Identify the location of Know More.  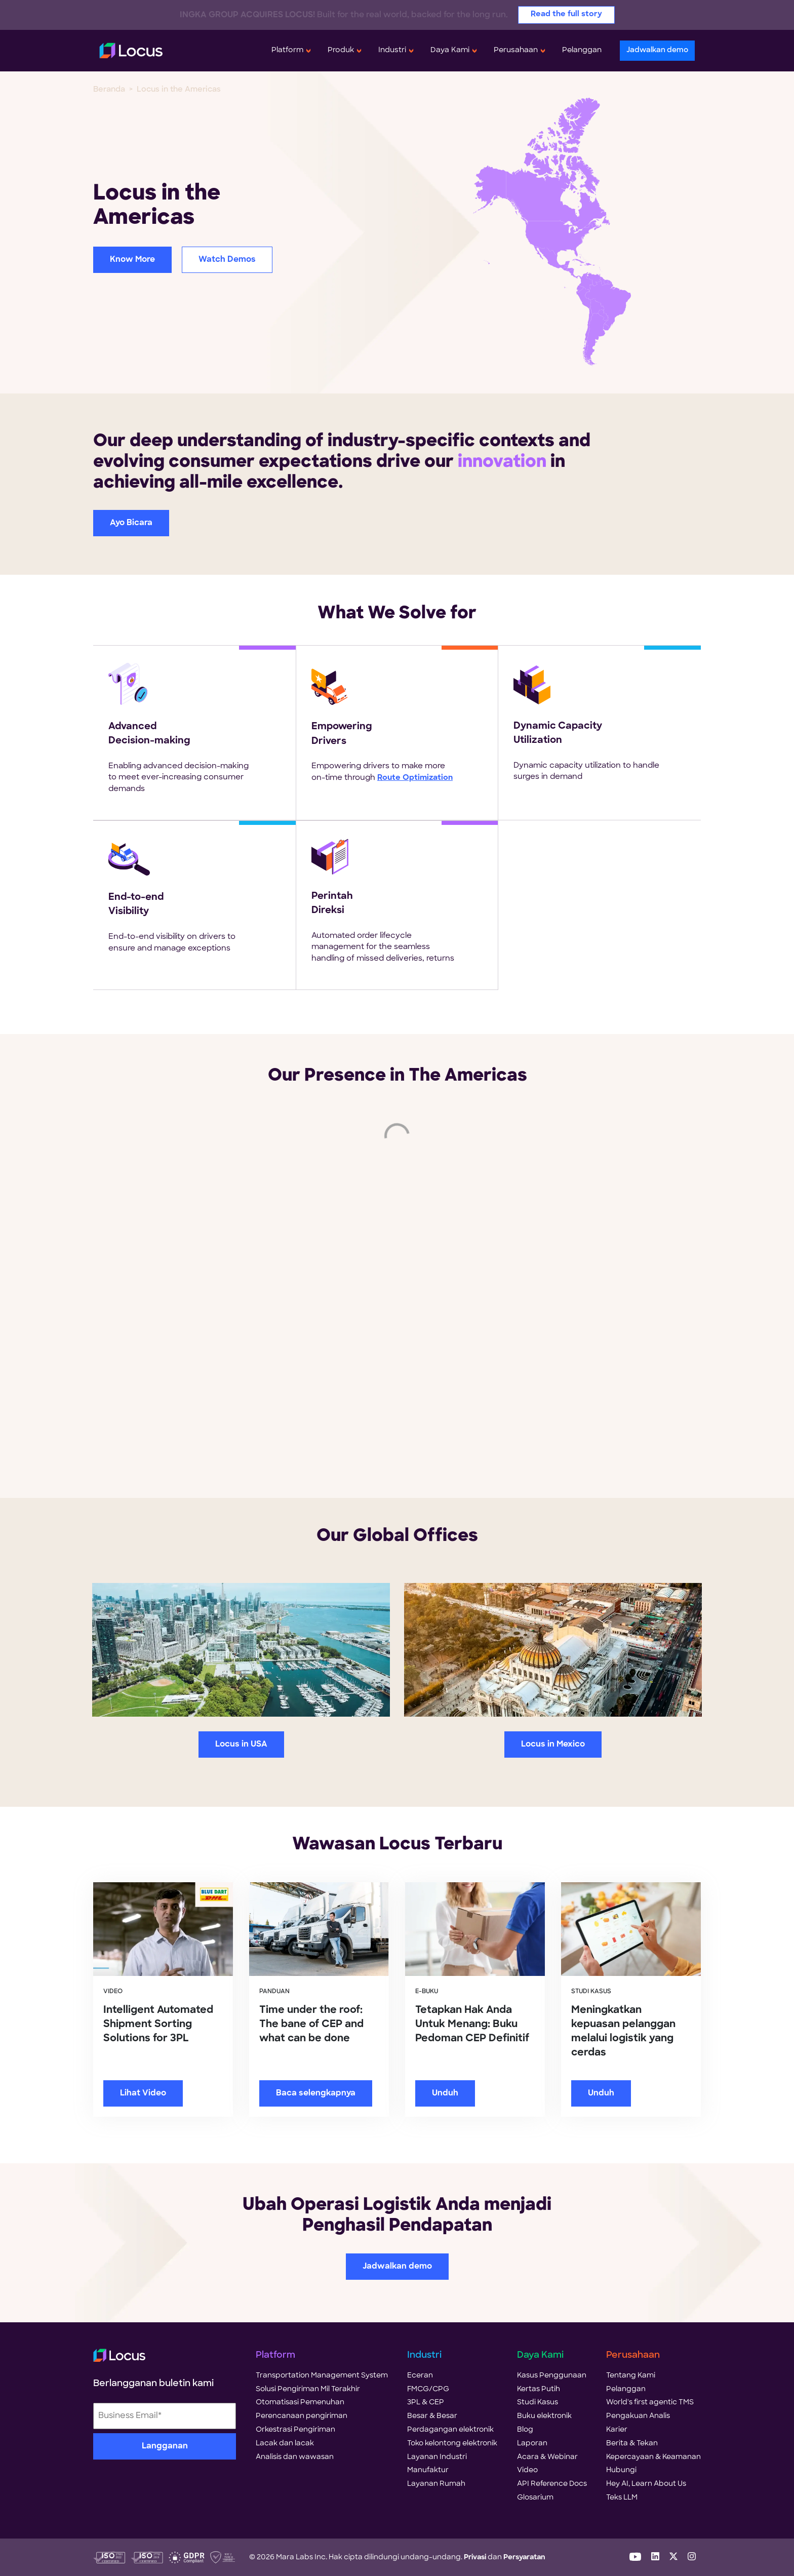
(132, 260).